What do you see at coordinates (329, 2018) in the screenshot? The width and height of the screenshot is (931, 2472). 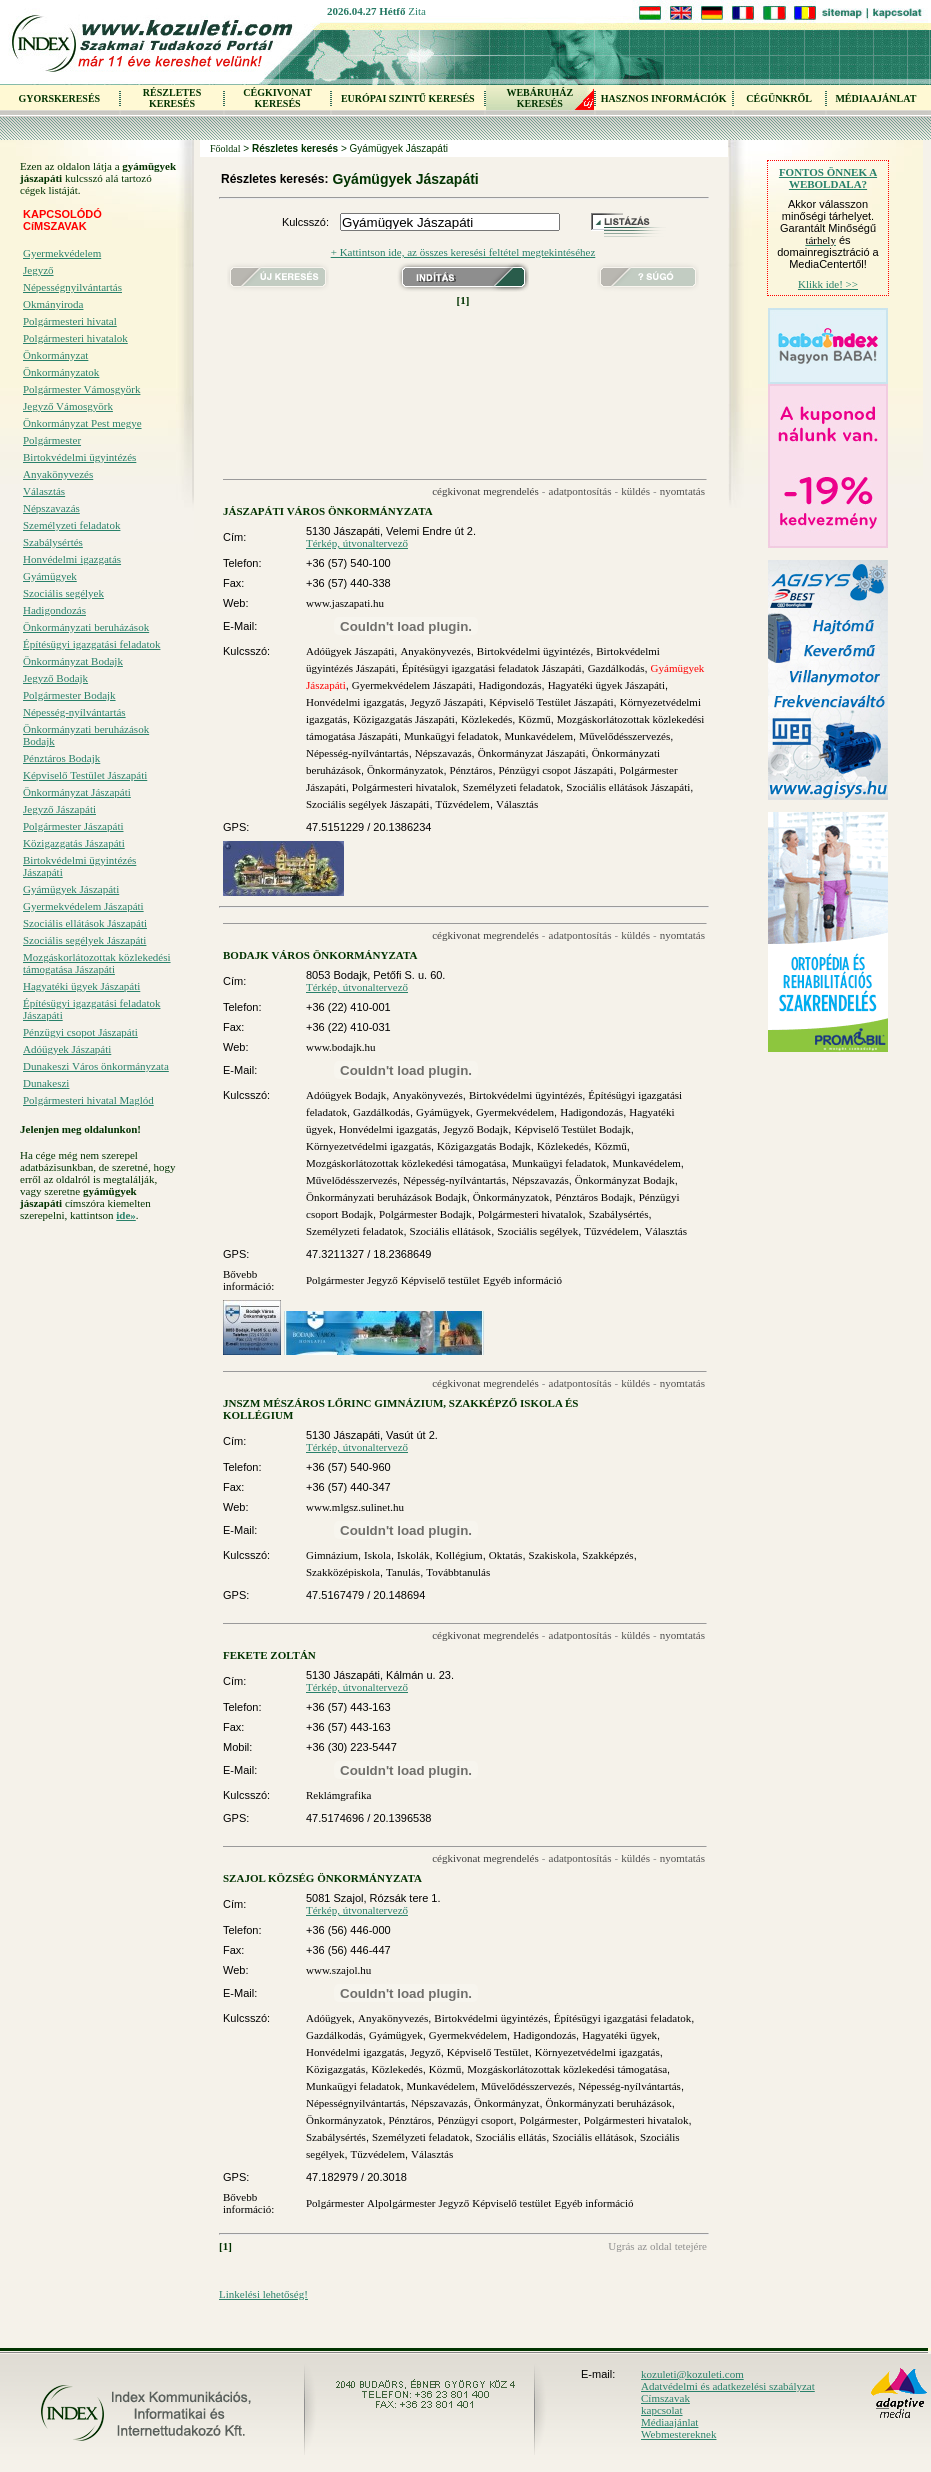 I see `Adóügyek` at bounding box center [329, 2018].